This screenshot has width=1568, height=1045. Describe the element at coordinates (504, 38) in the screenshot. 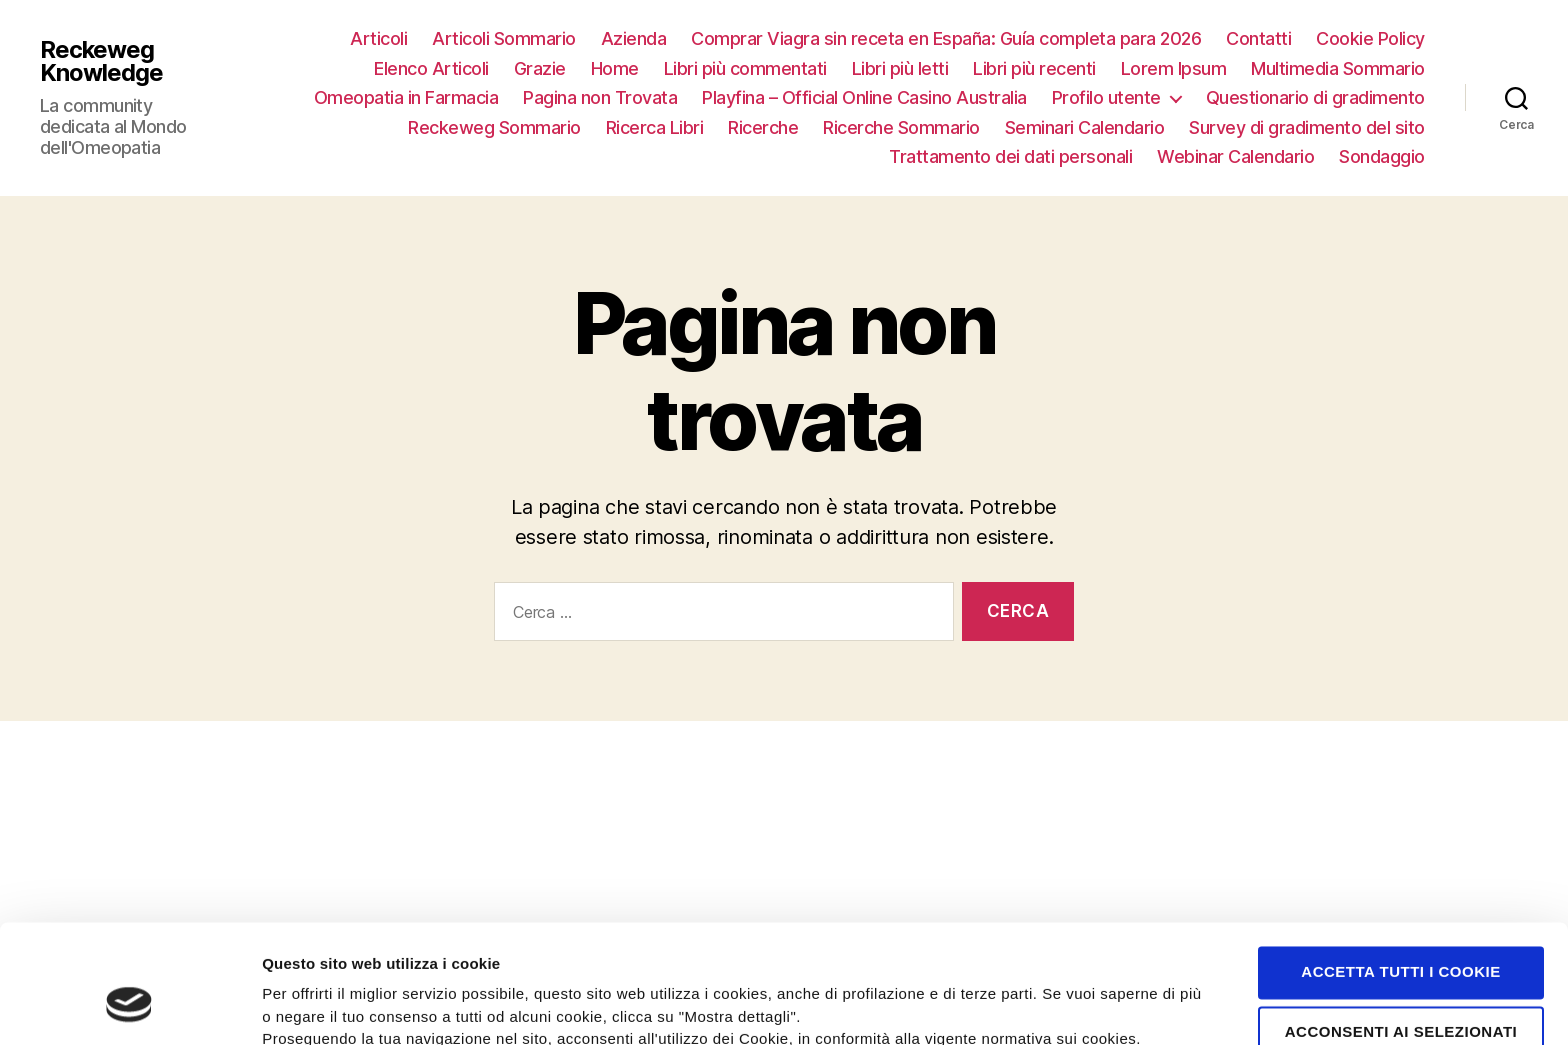

I see `Articoli Sommario` at that location.